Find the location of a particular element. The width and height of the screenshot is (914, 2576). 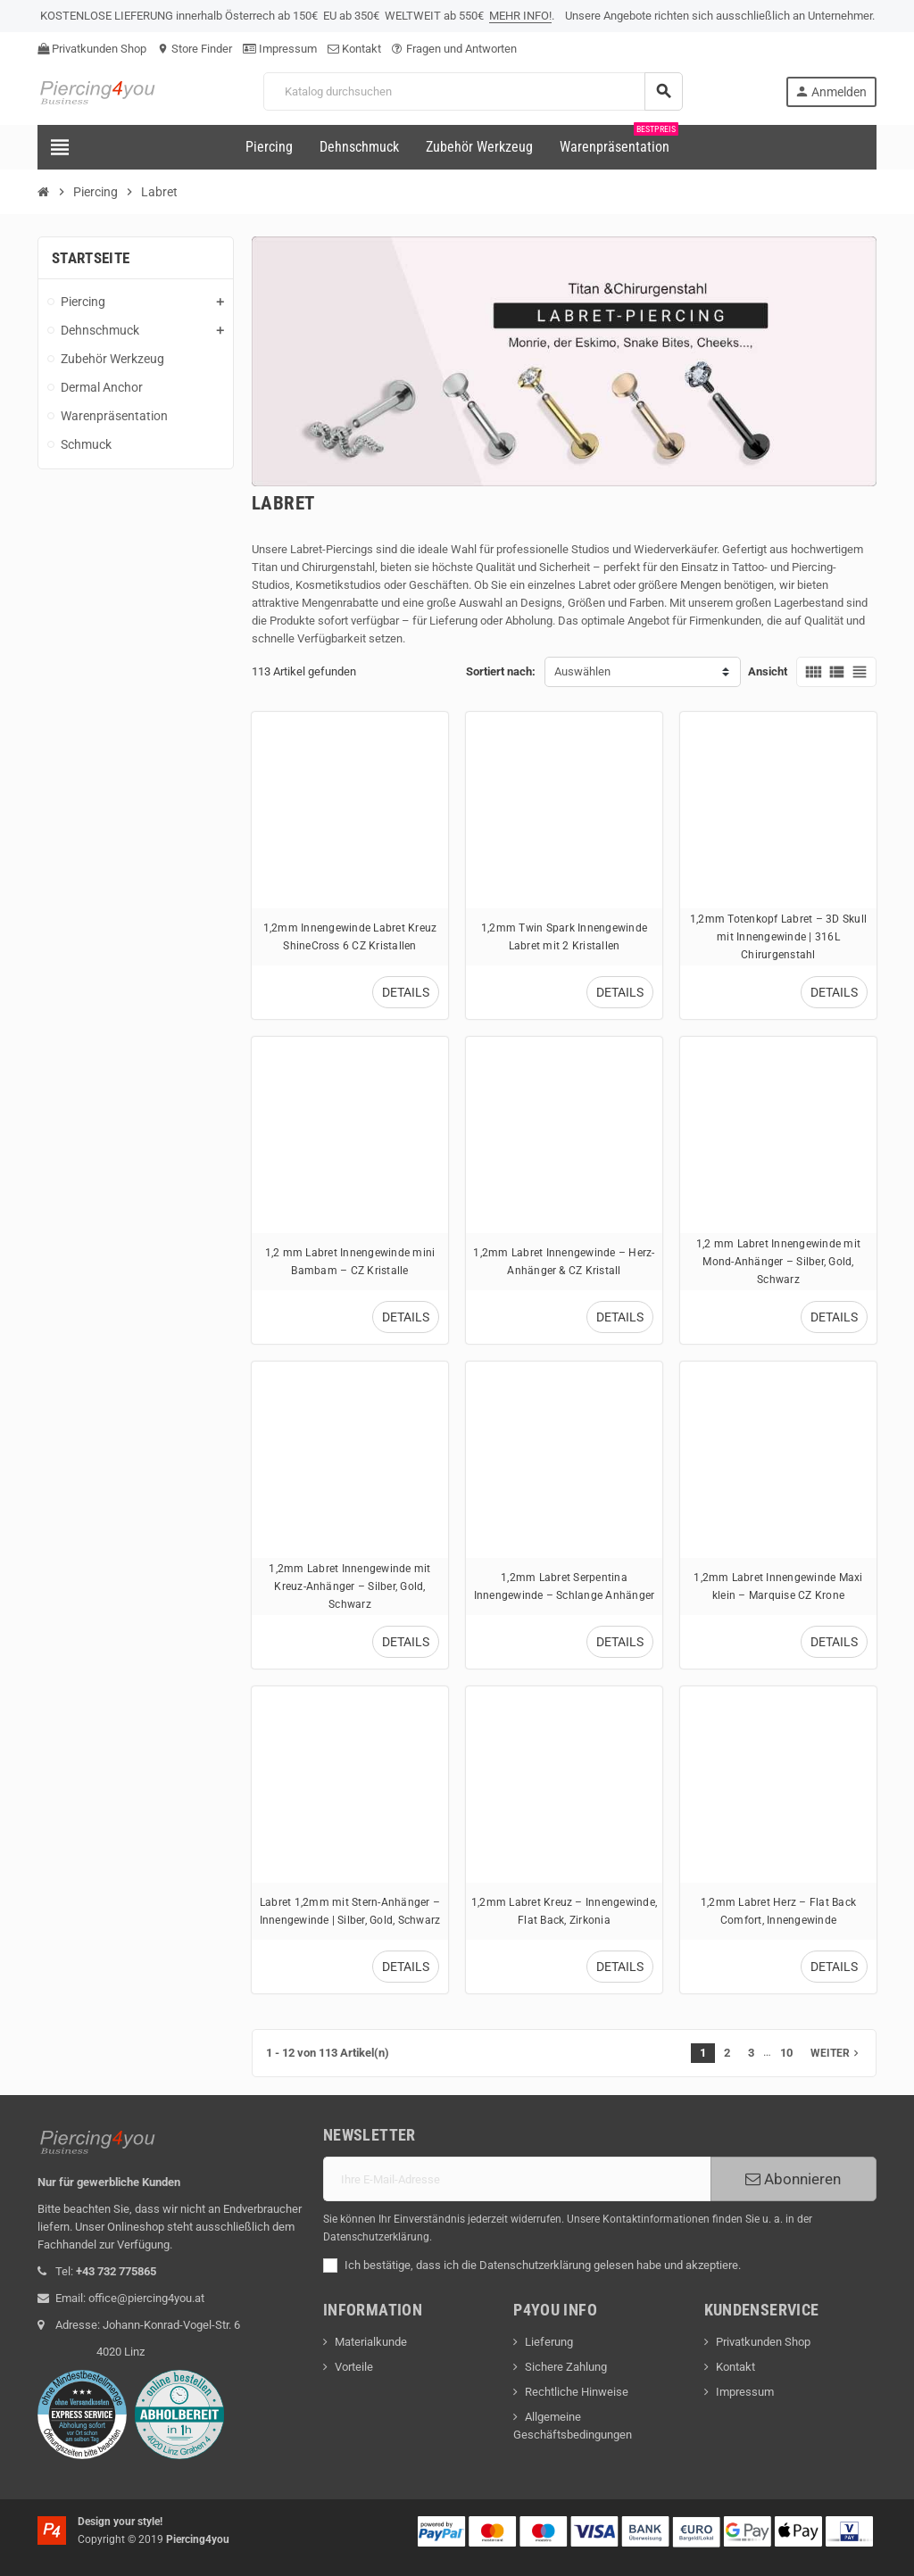

Privatkunden Shop is located at coordinates (91, 48).